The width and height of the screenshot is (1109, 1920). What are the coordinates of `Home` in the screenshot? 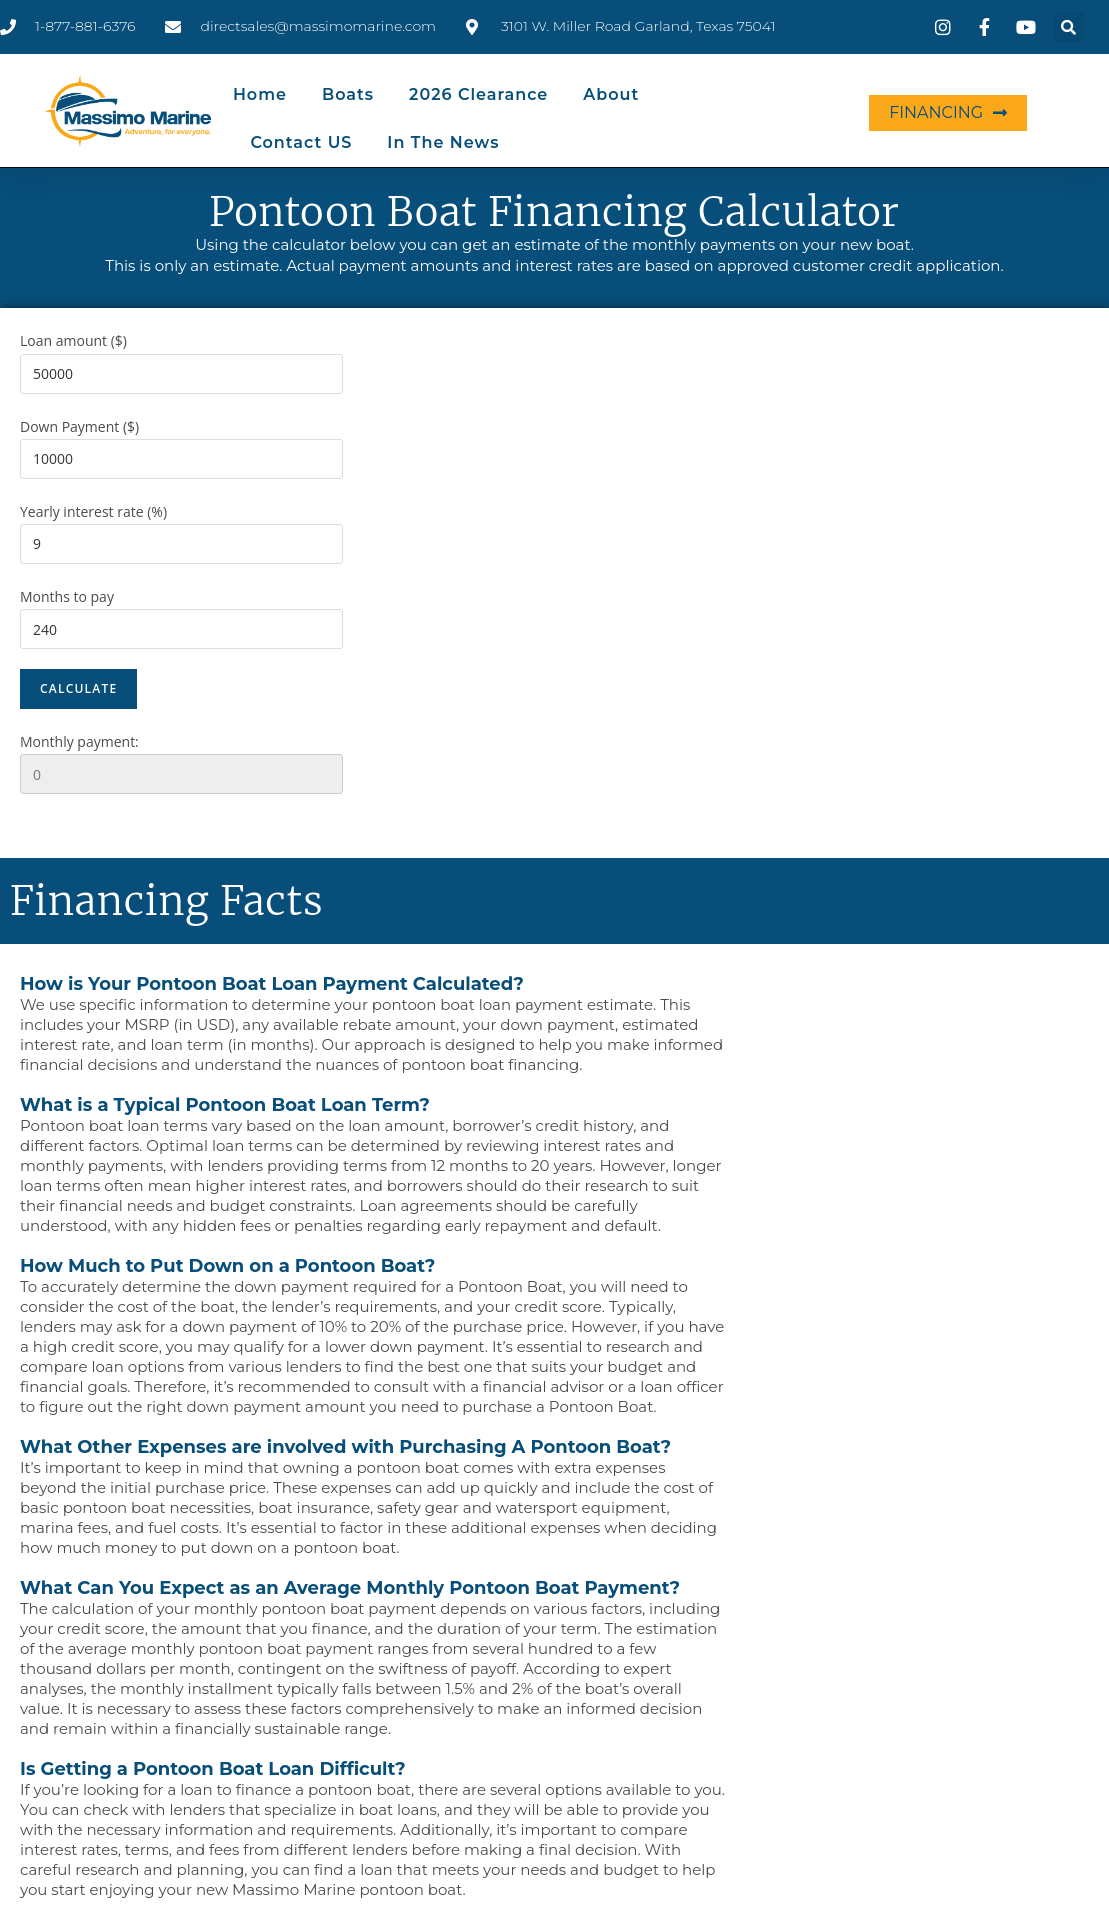 It's located at (260, 94).